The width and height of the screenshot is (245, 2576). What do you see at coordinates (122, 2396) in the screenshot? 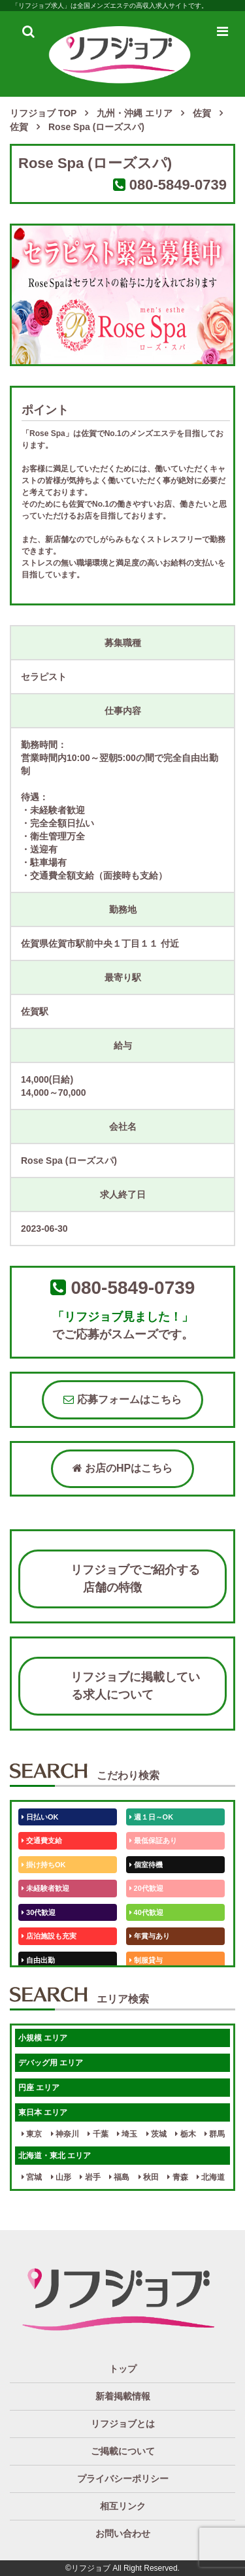
I see `新着掲載情報` at bounding box center [122, 2396].